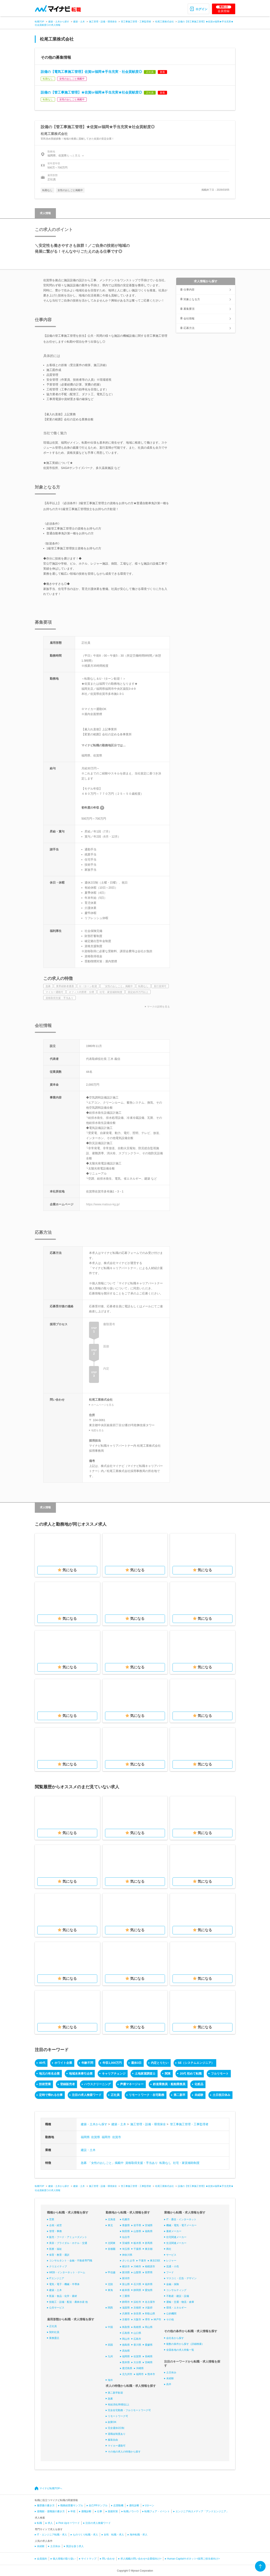 The height and width of the screenshot is (2576, 270). I want to click on 退職願・退職届の書き方, so click(51, 2511).